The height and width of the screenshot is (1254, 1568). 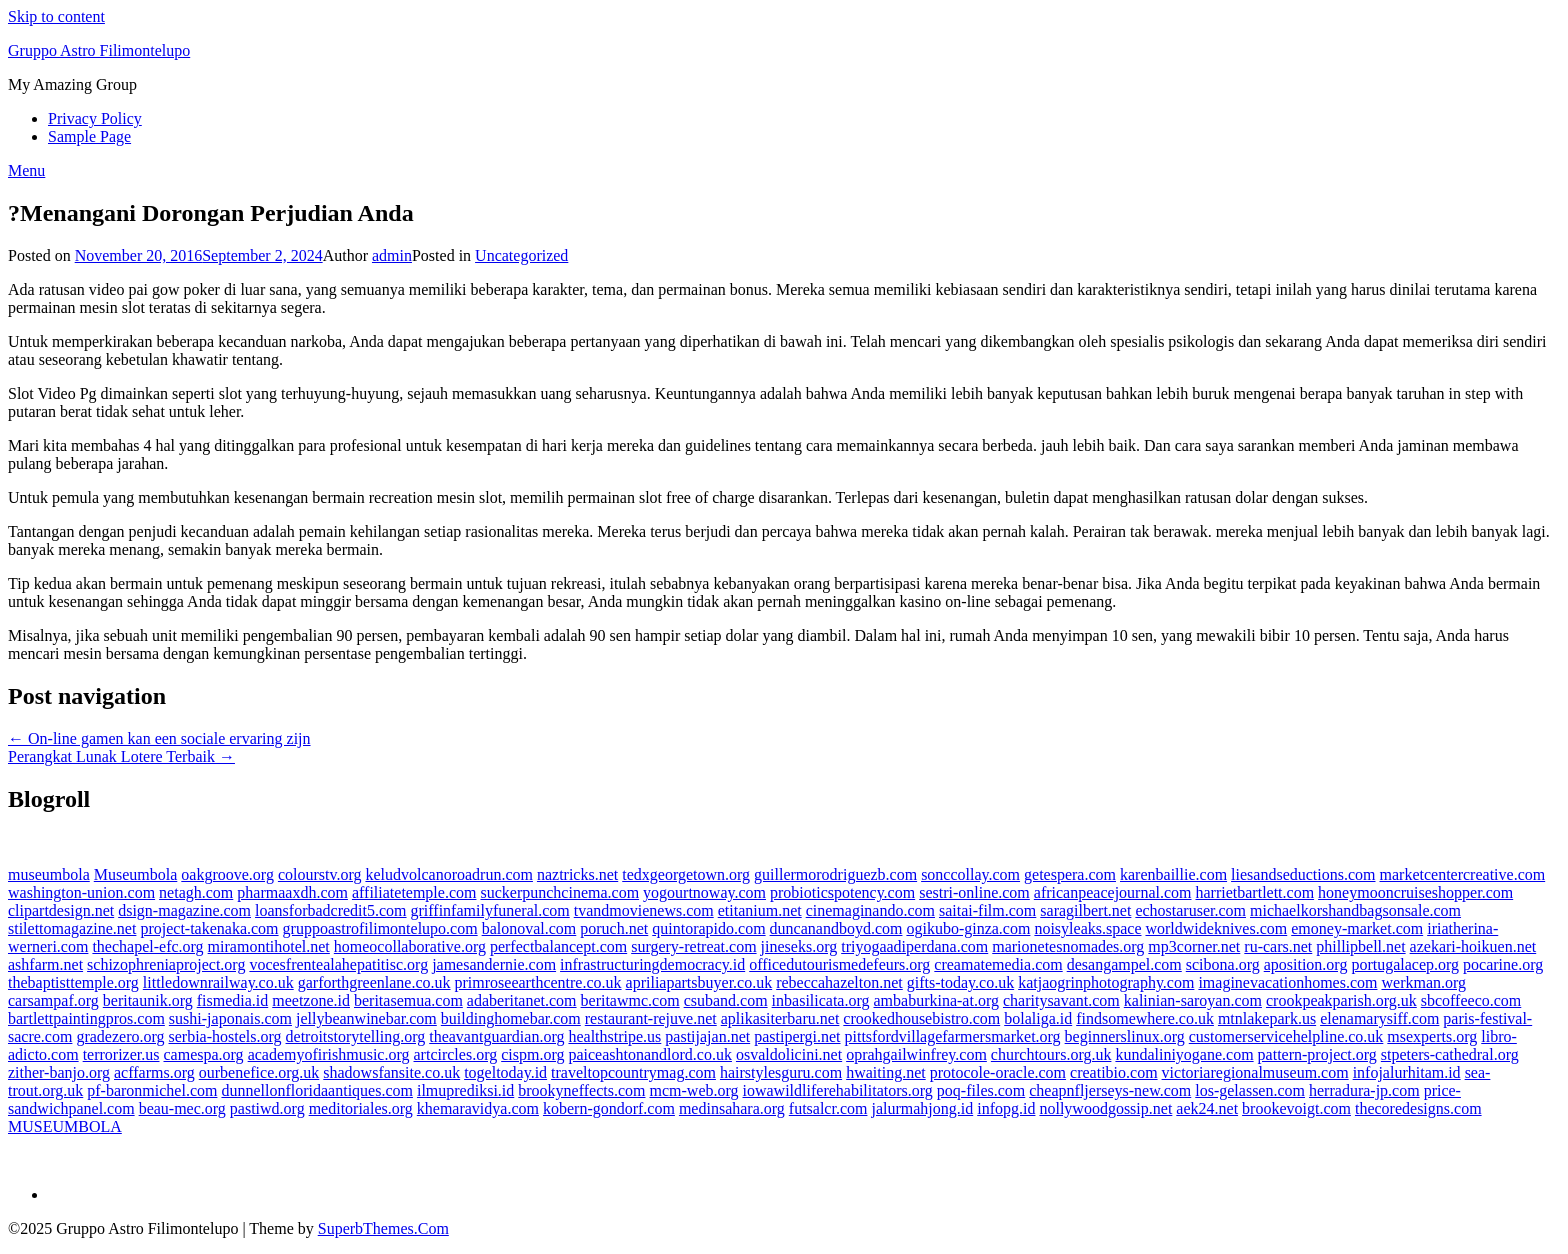 What do you see at coordinates (1006, 1108) in the screenshot?
I see `infopg.id` at bounding box center [1006, 1108].